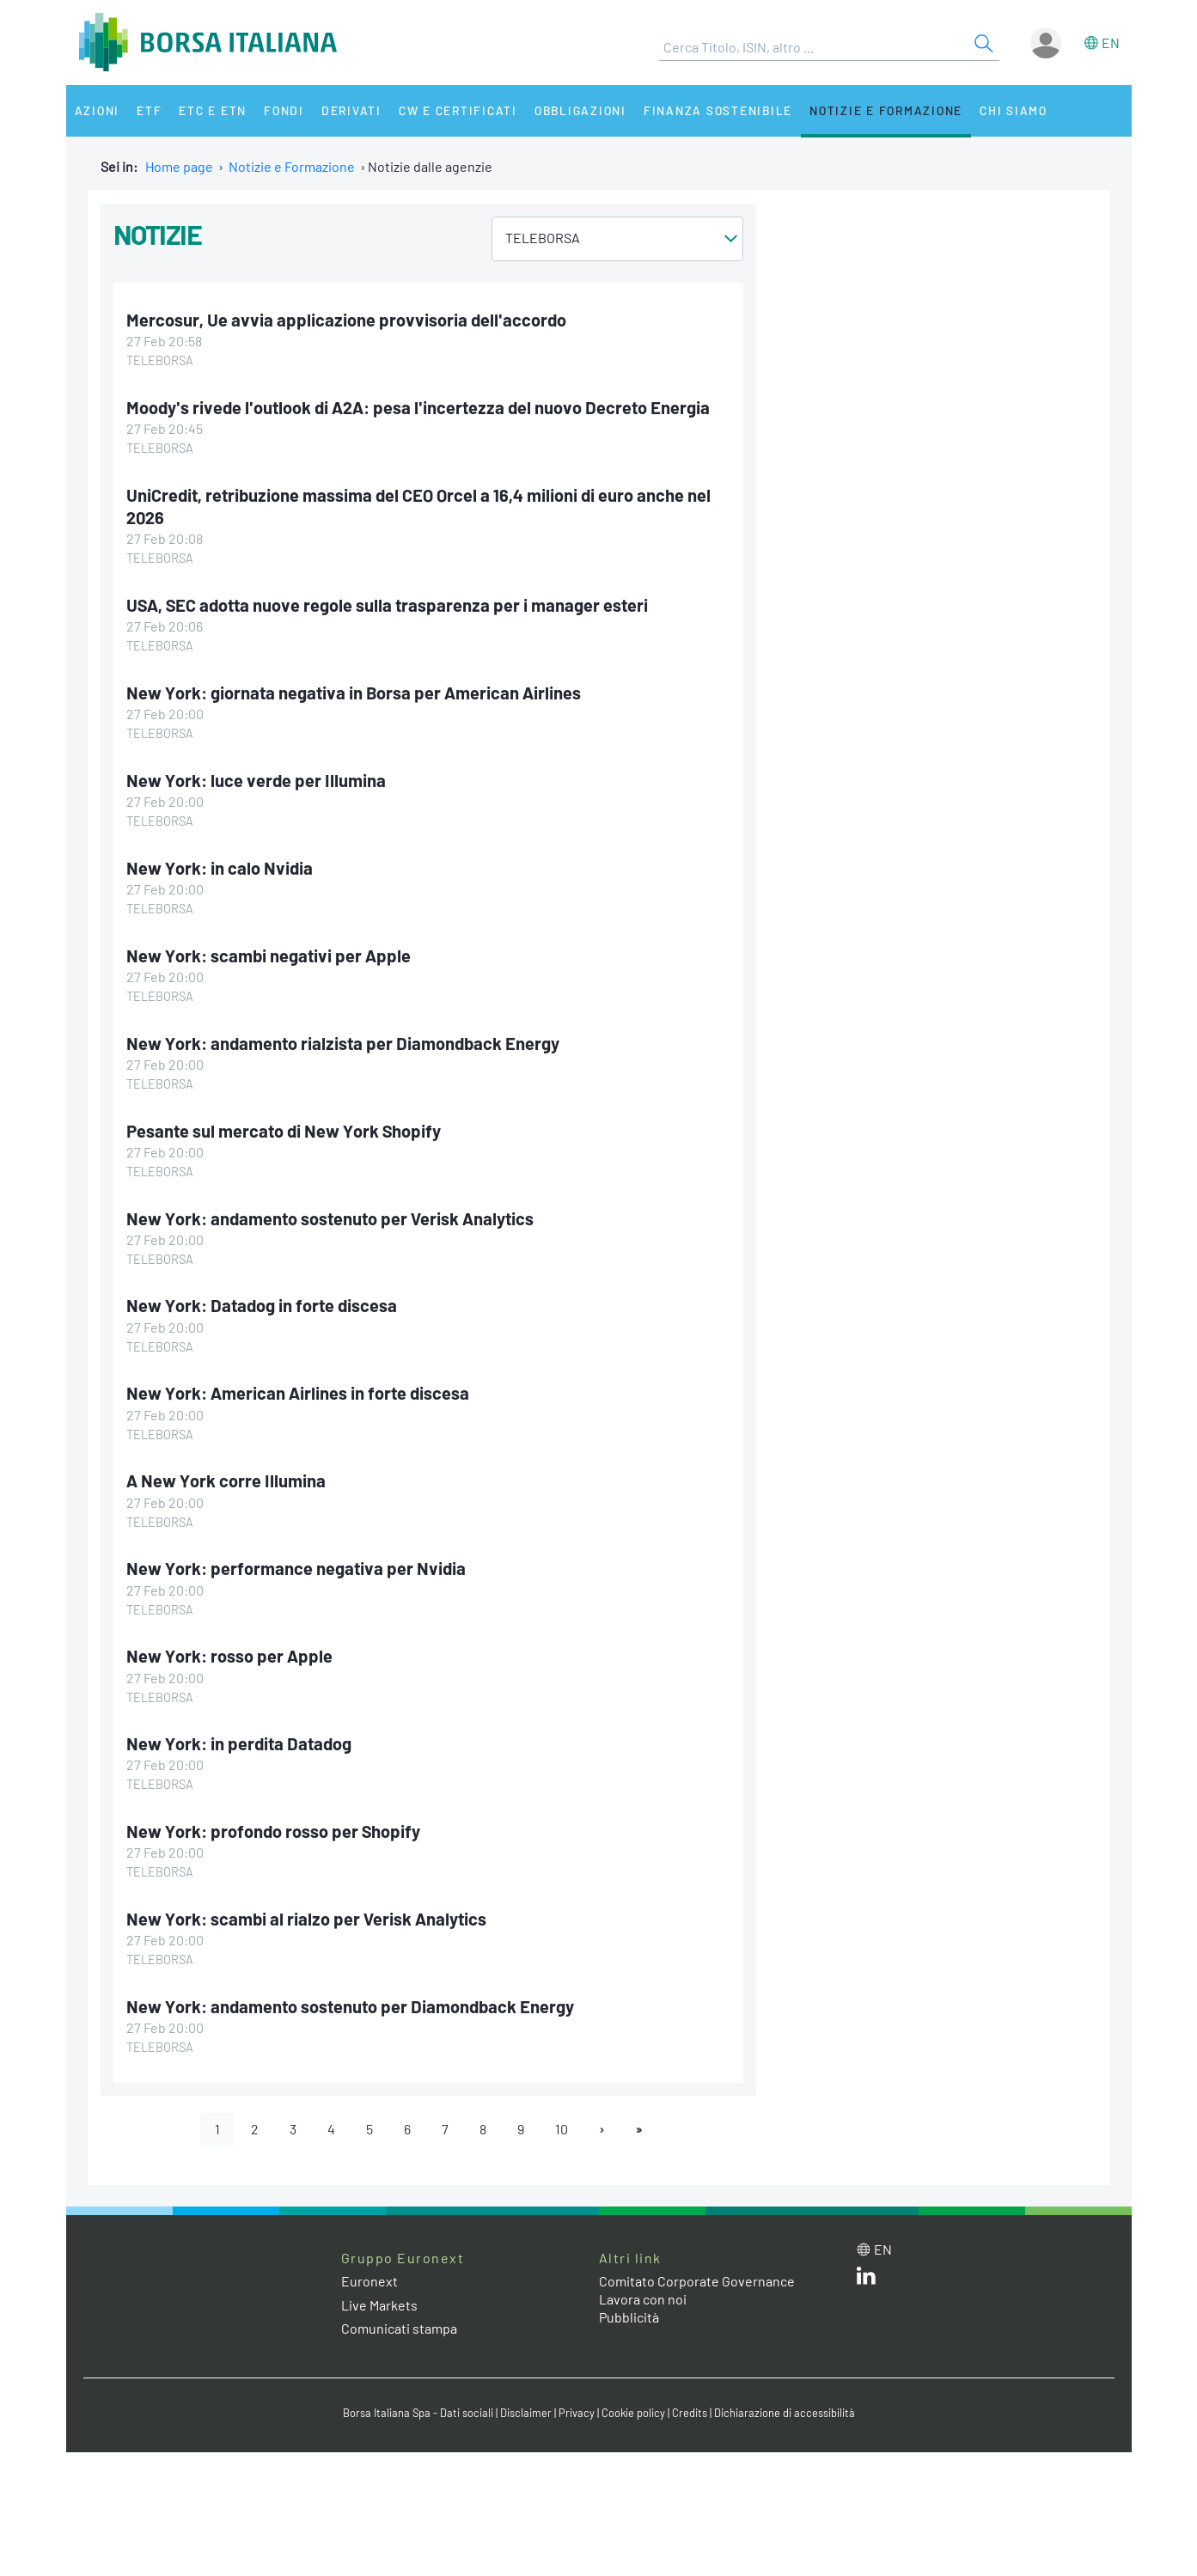  What do you see at coordinates (689, 2413) in the screenshot?
I see `Credits [Credits link]` at bounding box center [689, 2413].